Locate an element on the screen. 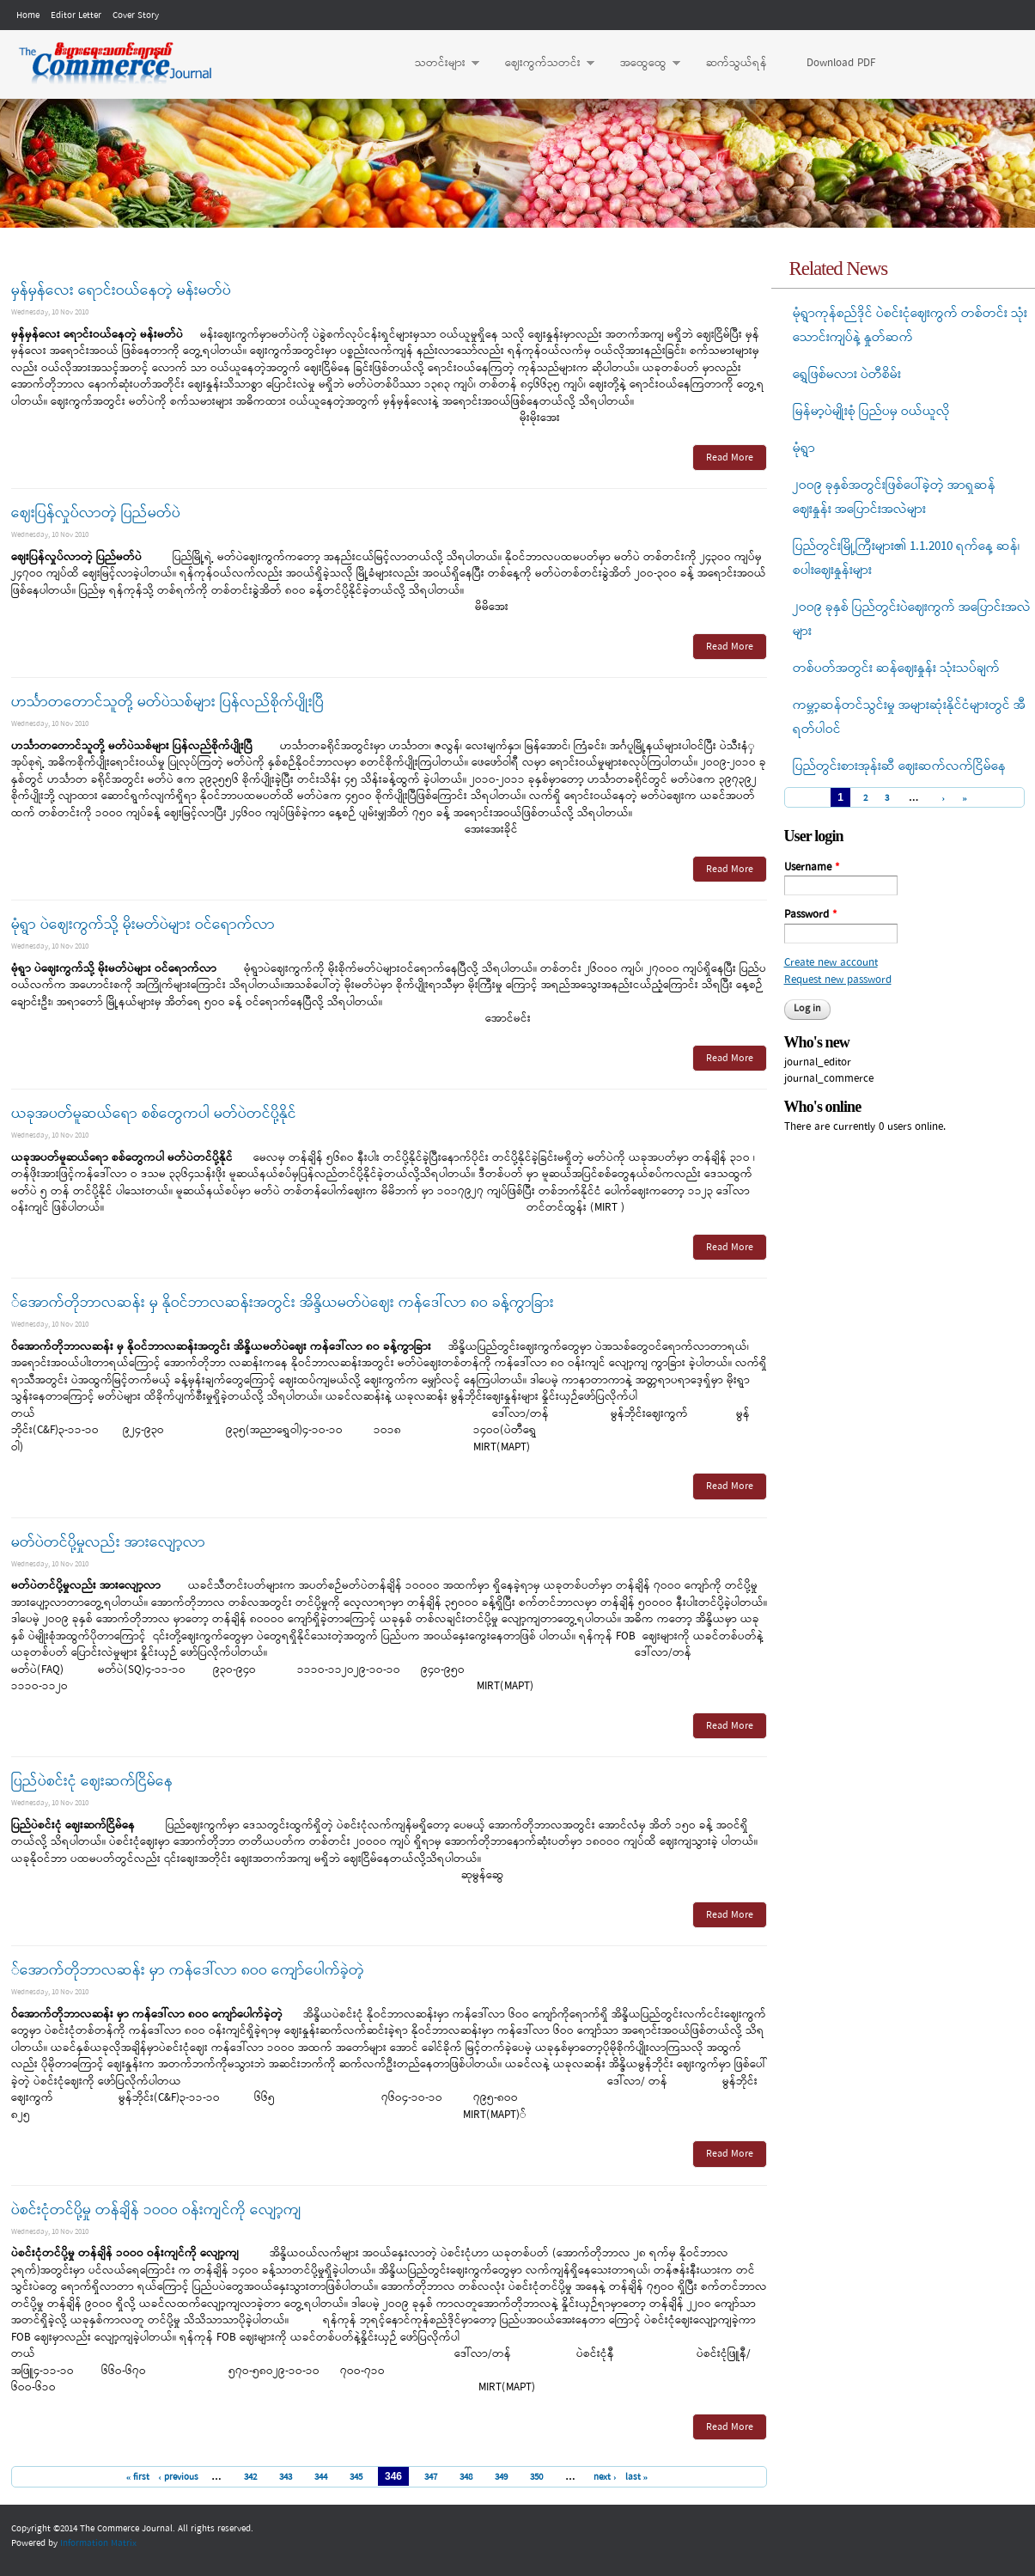  ပြည်တွင်းစားအုန်းဆီ ဈေးဆက်လက်ငြိမ်နေ is located at coordinates (899, 766).